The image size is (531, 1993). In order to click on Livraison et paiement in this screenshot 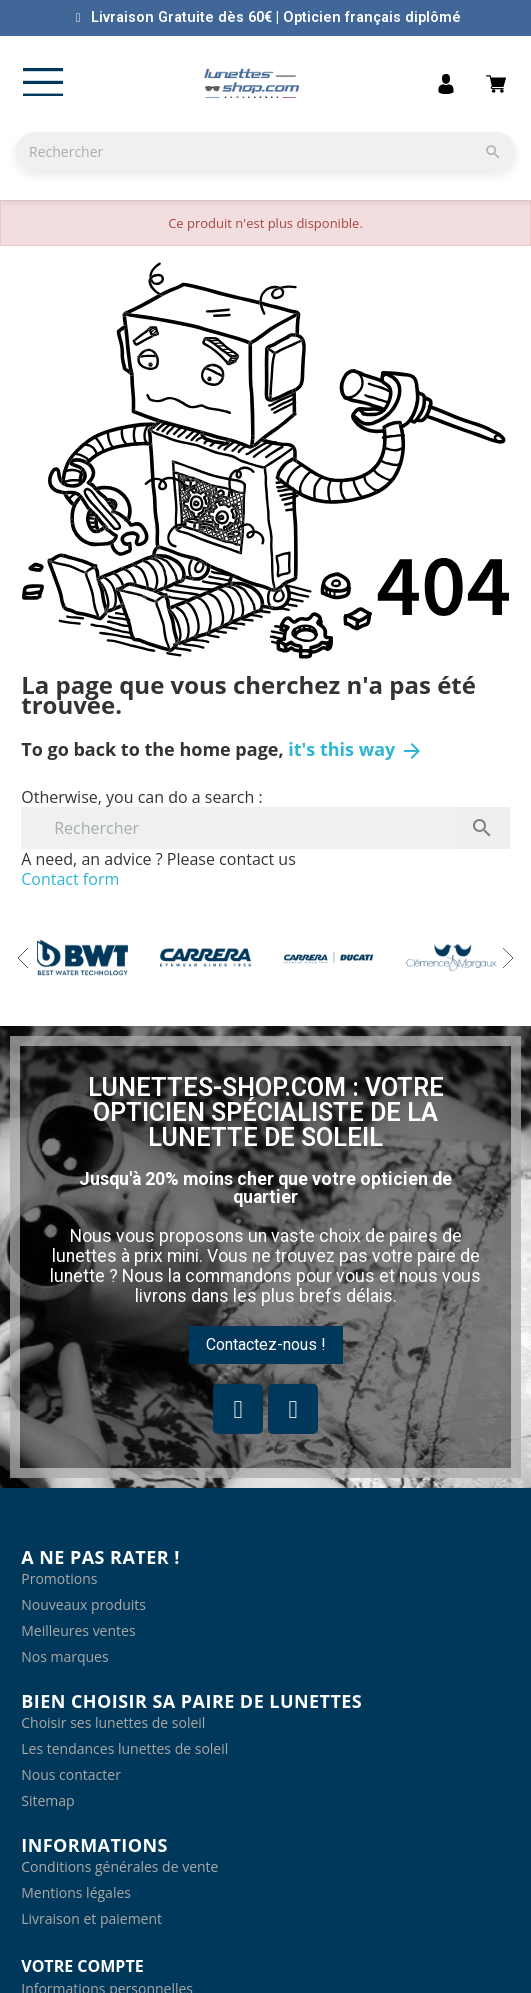, I will do `click(91, 1918)`.